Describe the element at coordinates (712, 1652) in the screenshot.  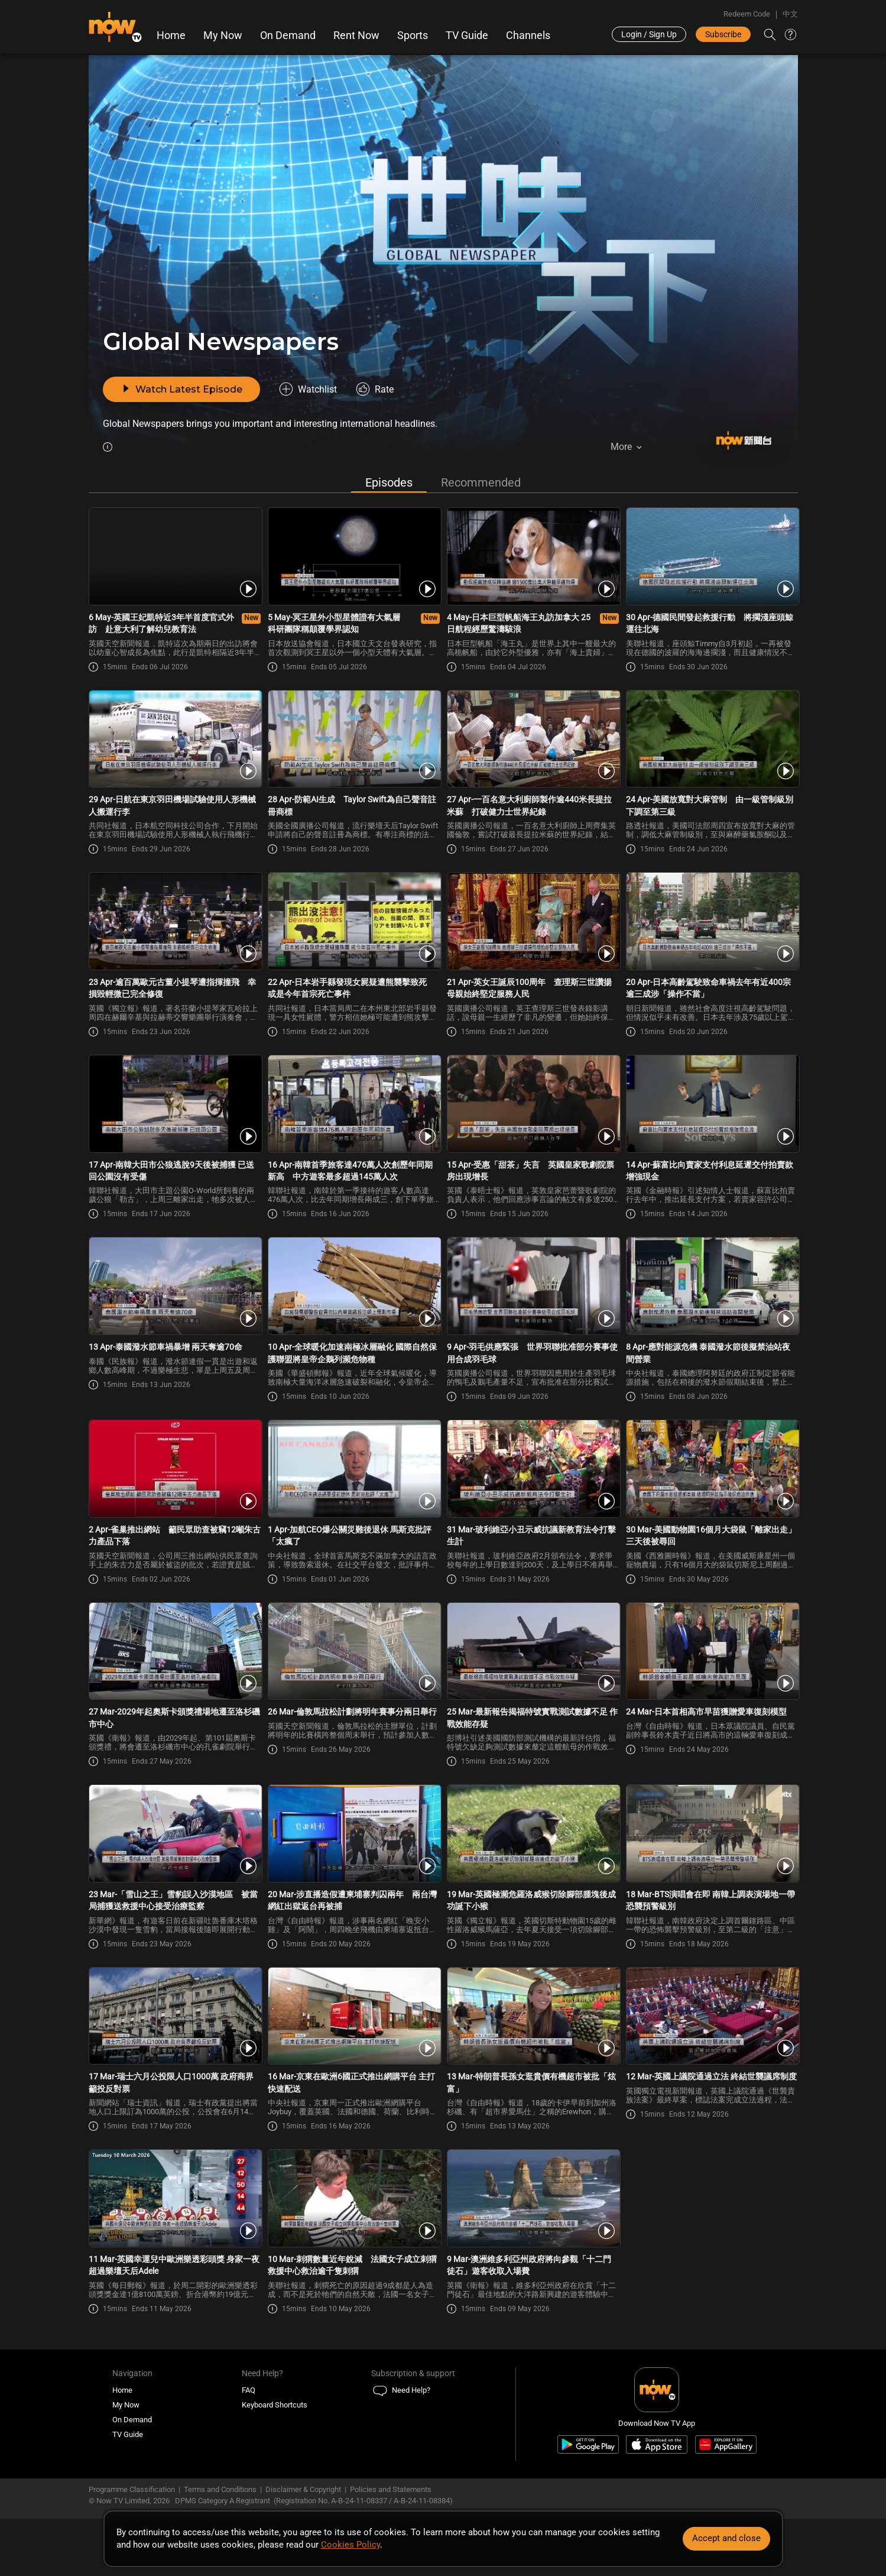
I see `[PlayGlobal Newspaper -24 Mar-日本首相高市早苗獲贈愛車復刻模型]` at that location.